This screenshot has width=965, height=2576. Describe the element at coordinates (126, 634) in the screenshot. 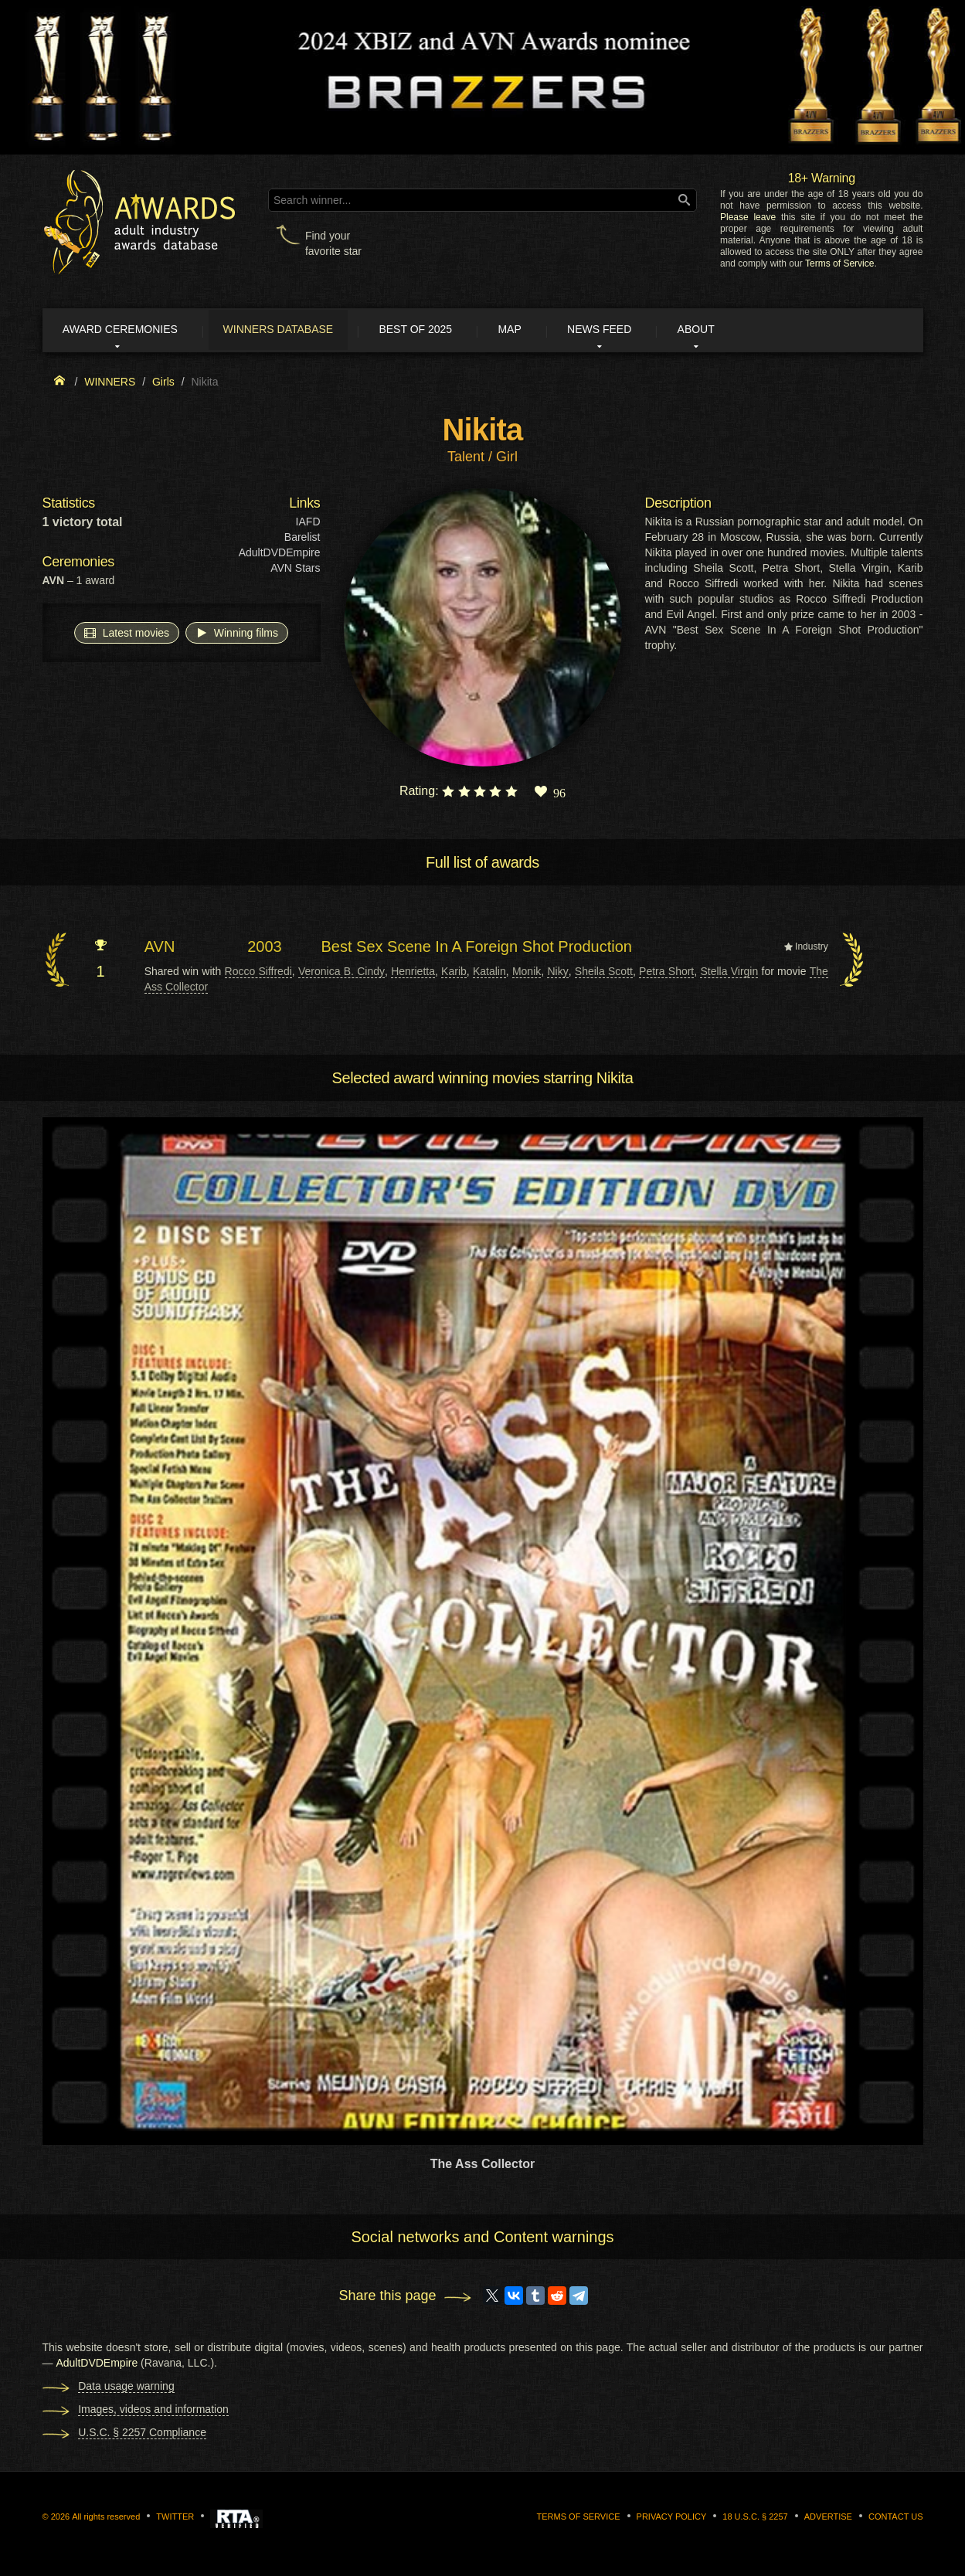

I see `Latest movies` at that location.